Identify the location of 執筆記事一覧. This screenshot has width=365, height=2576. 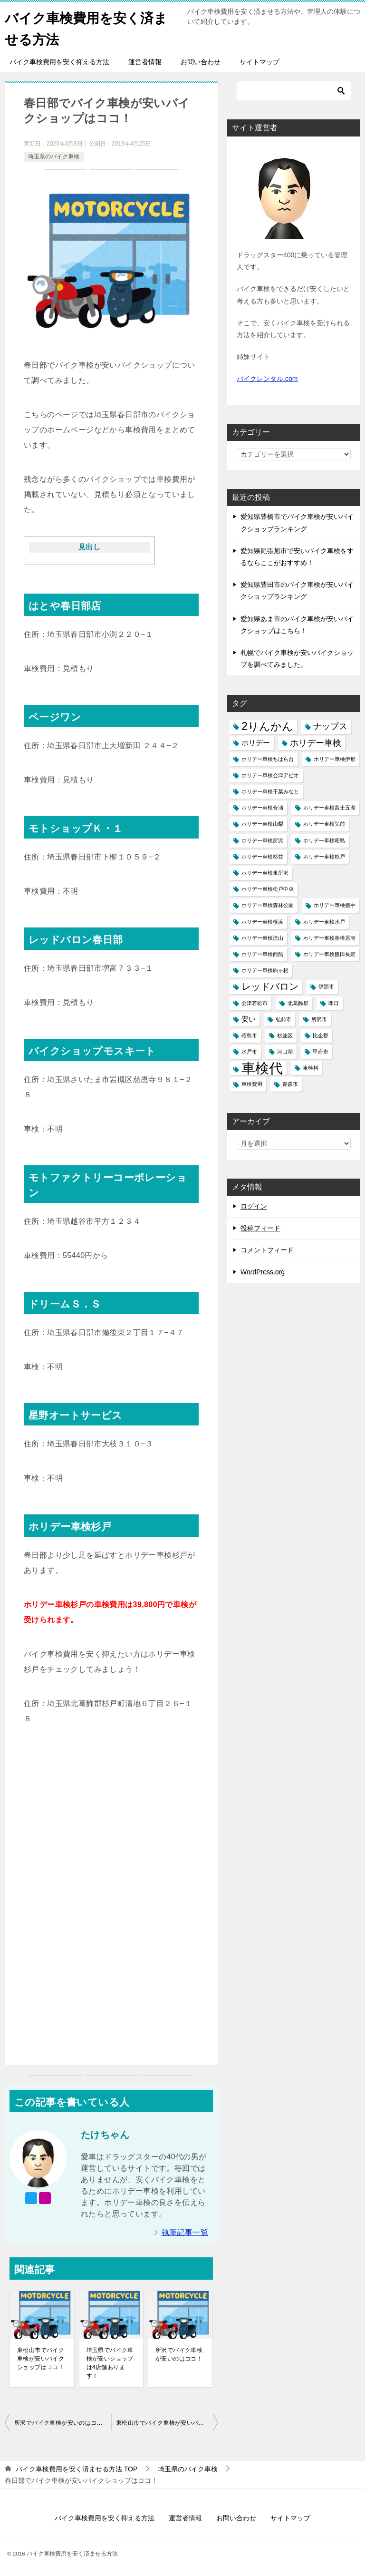
(185, 2232).